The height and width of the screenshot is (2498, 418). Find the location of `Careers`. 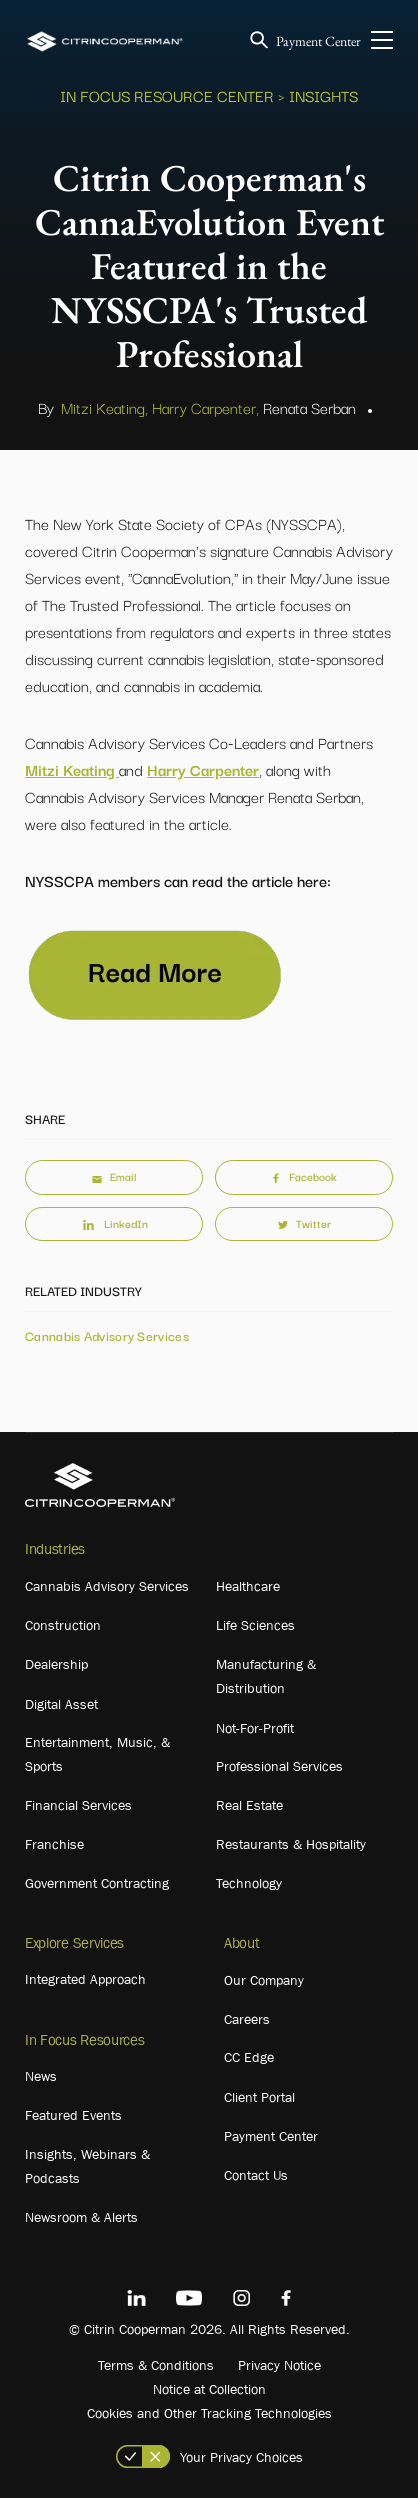

Careers is located at coordinates (247, 2019).